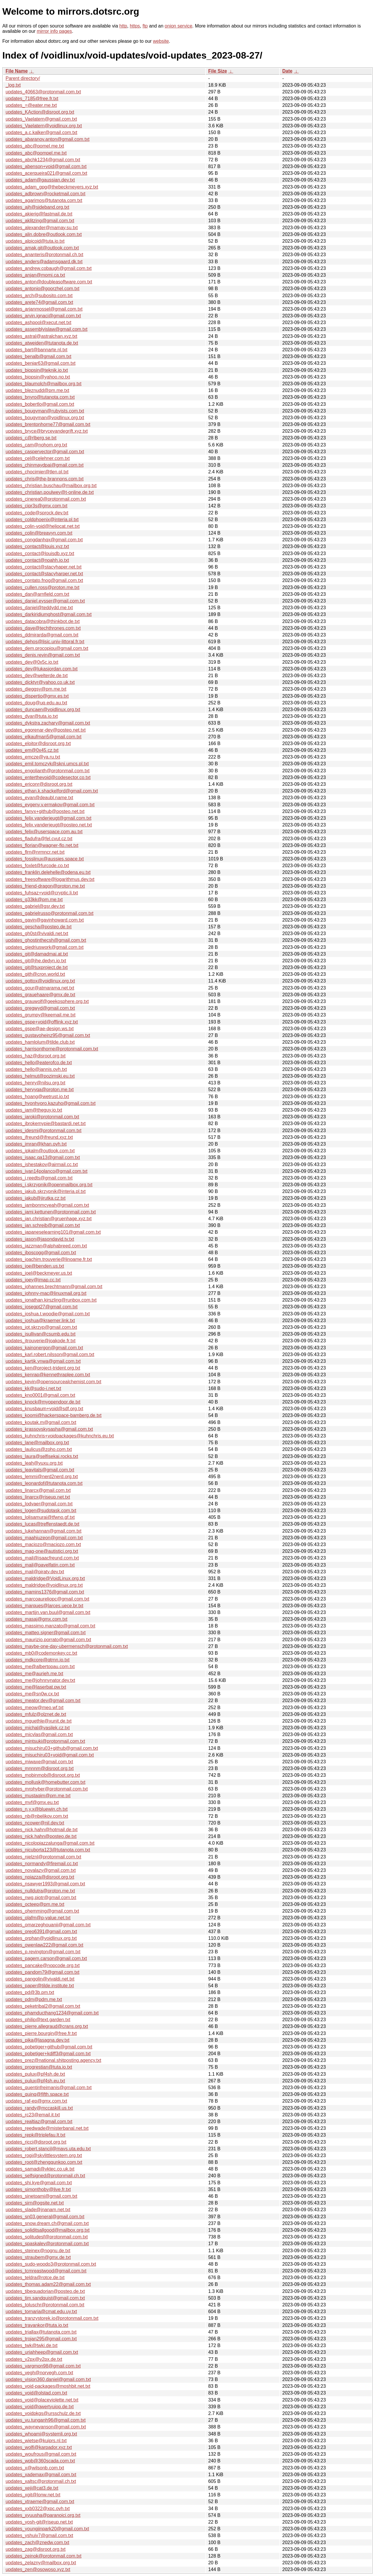 Image resolution: width=375 pixels, height=2576 pixels. I want to click on updates_xyuusha@paranoici.org.txt, so click(43, 2515).